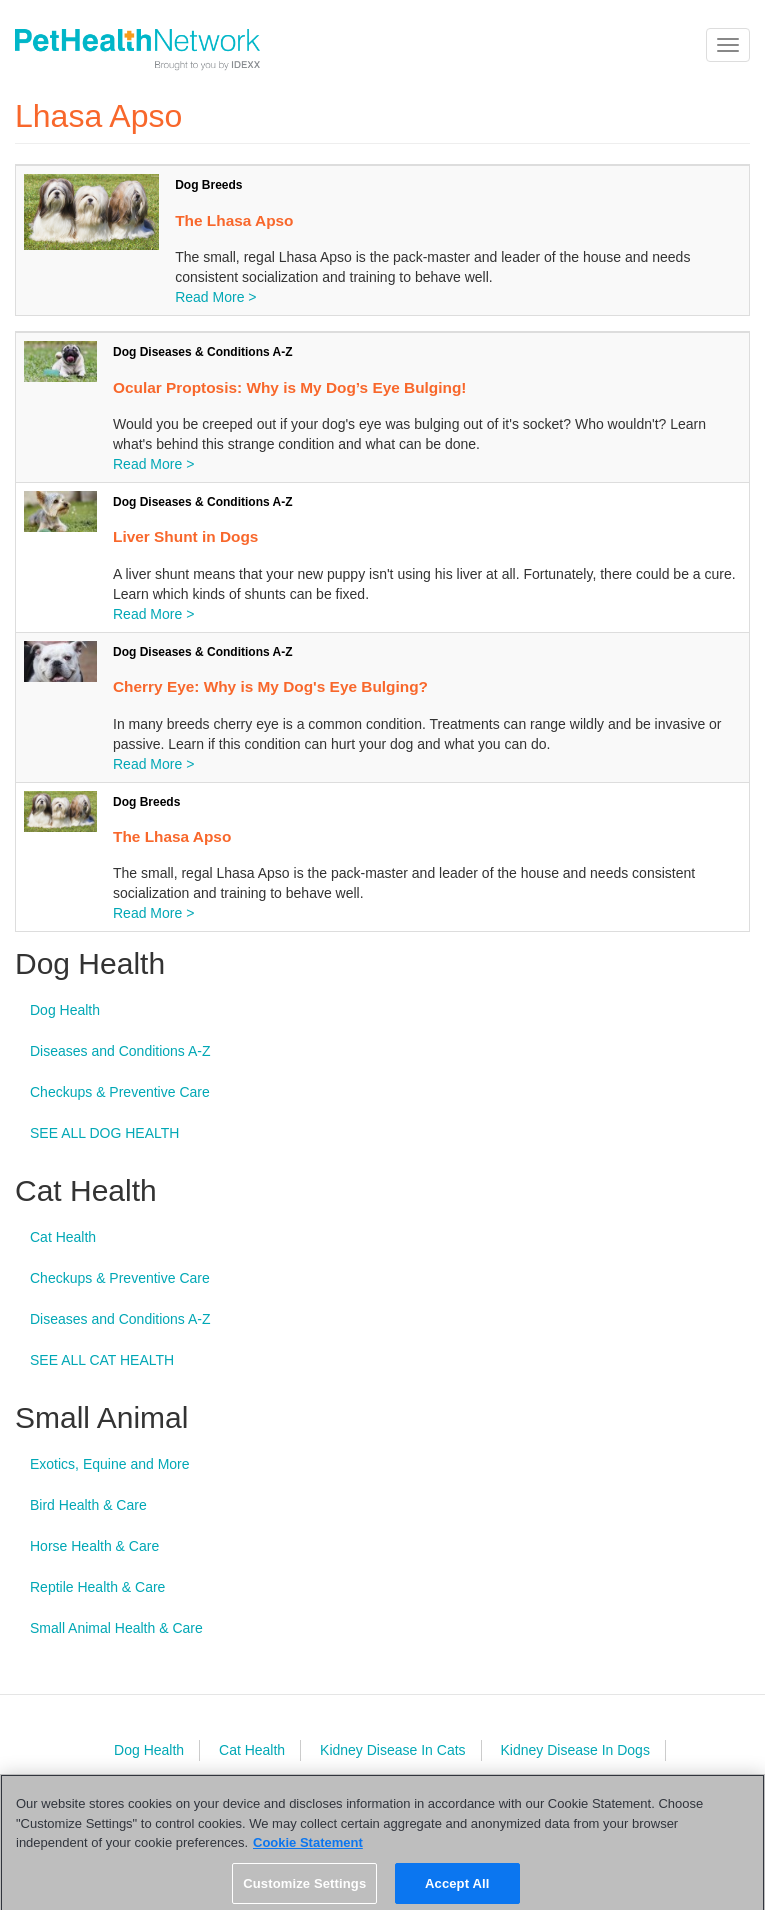 This screenshot has width=765, height=1910. What do you see at coordinates (393, 1750) in the screenshot?
I see `Kidney Disease In Cats` at bounding box center [393, 1750].